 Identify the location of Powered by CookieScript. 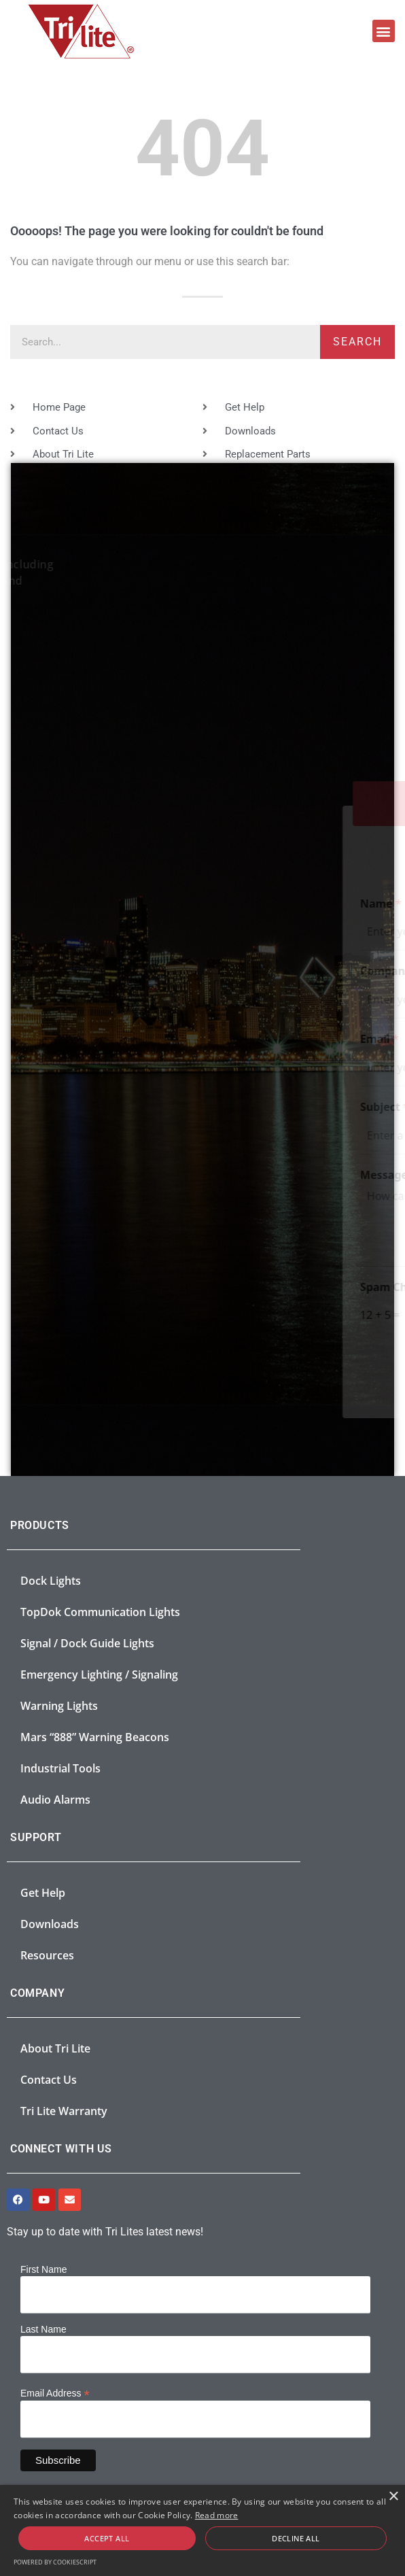
(55, 2562).